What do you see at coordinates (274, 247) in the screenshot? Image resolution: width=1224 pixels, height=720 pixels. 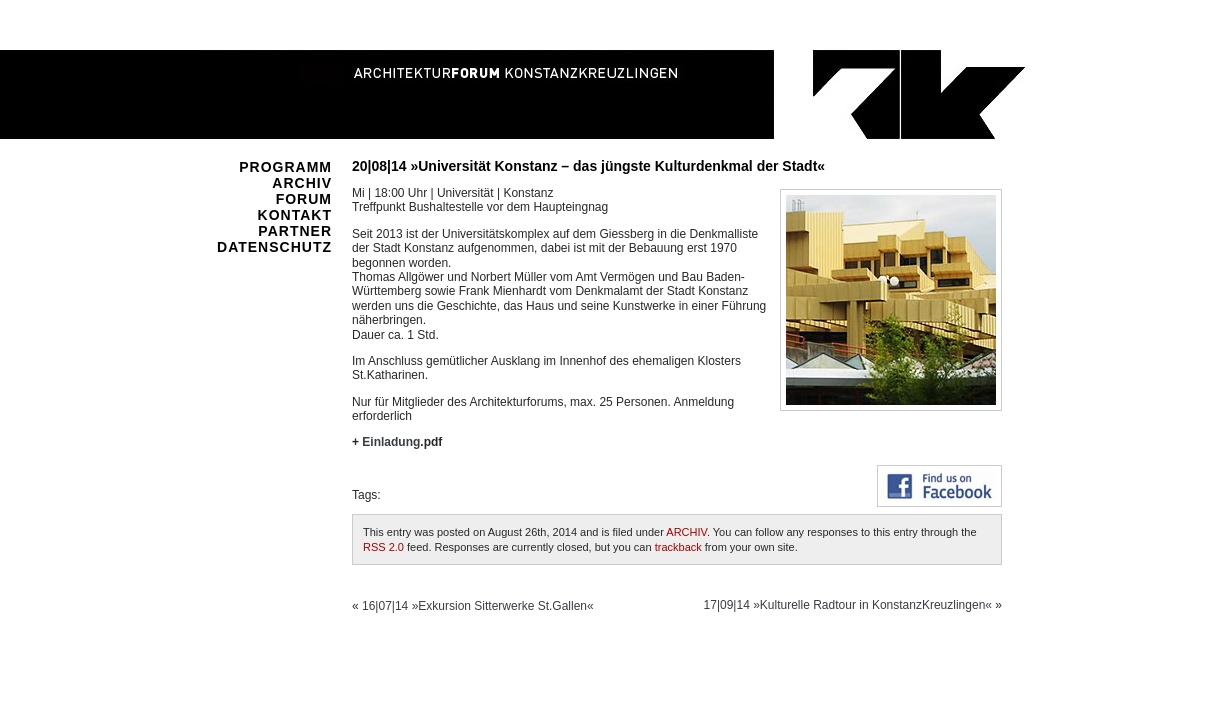 I see `DATENSCHUTZ` at bounding box center [274, 247].